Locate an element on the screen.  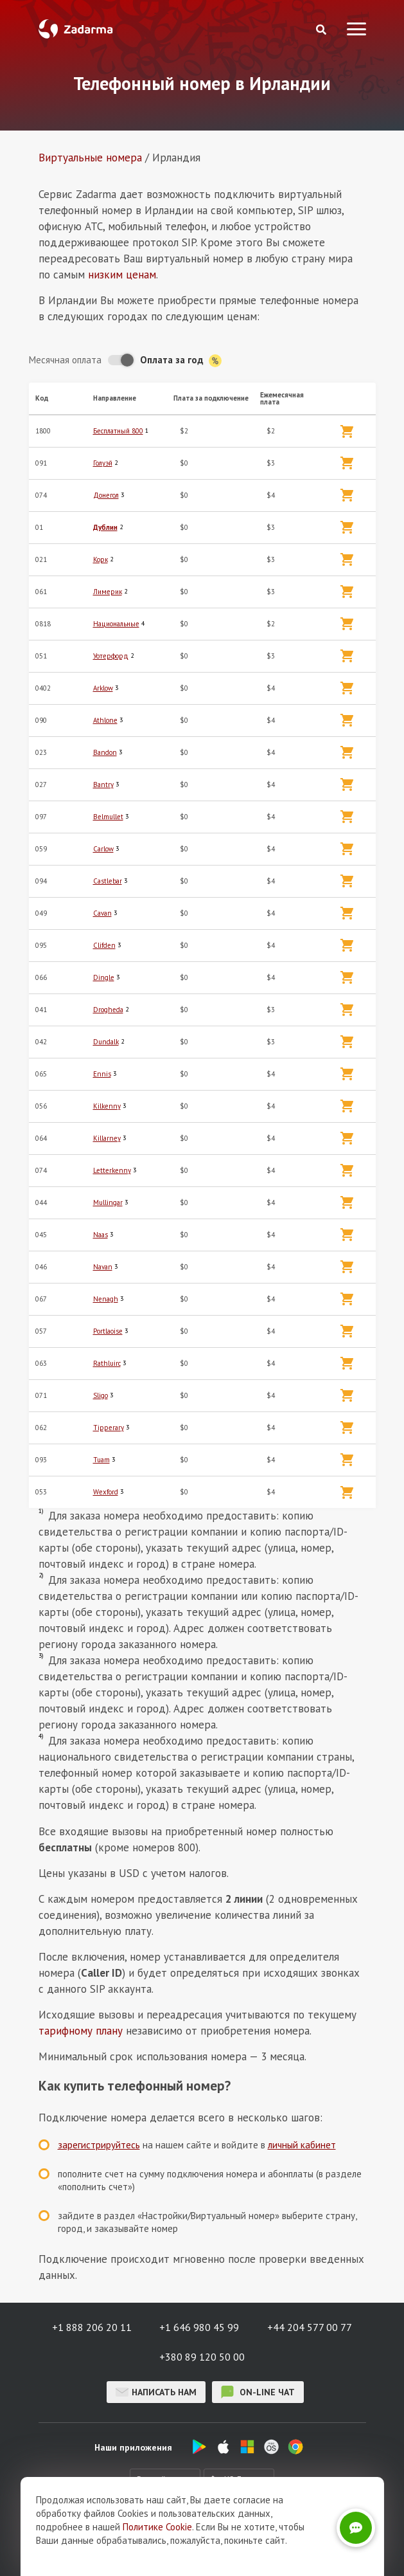
on-line чат [button] is located at coordinates (258, 2392).